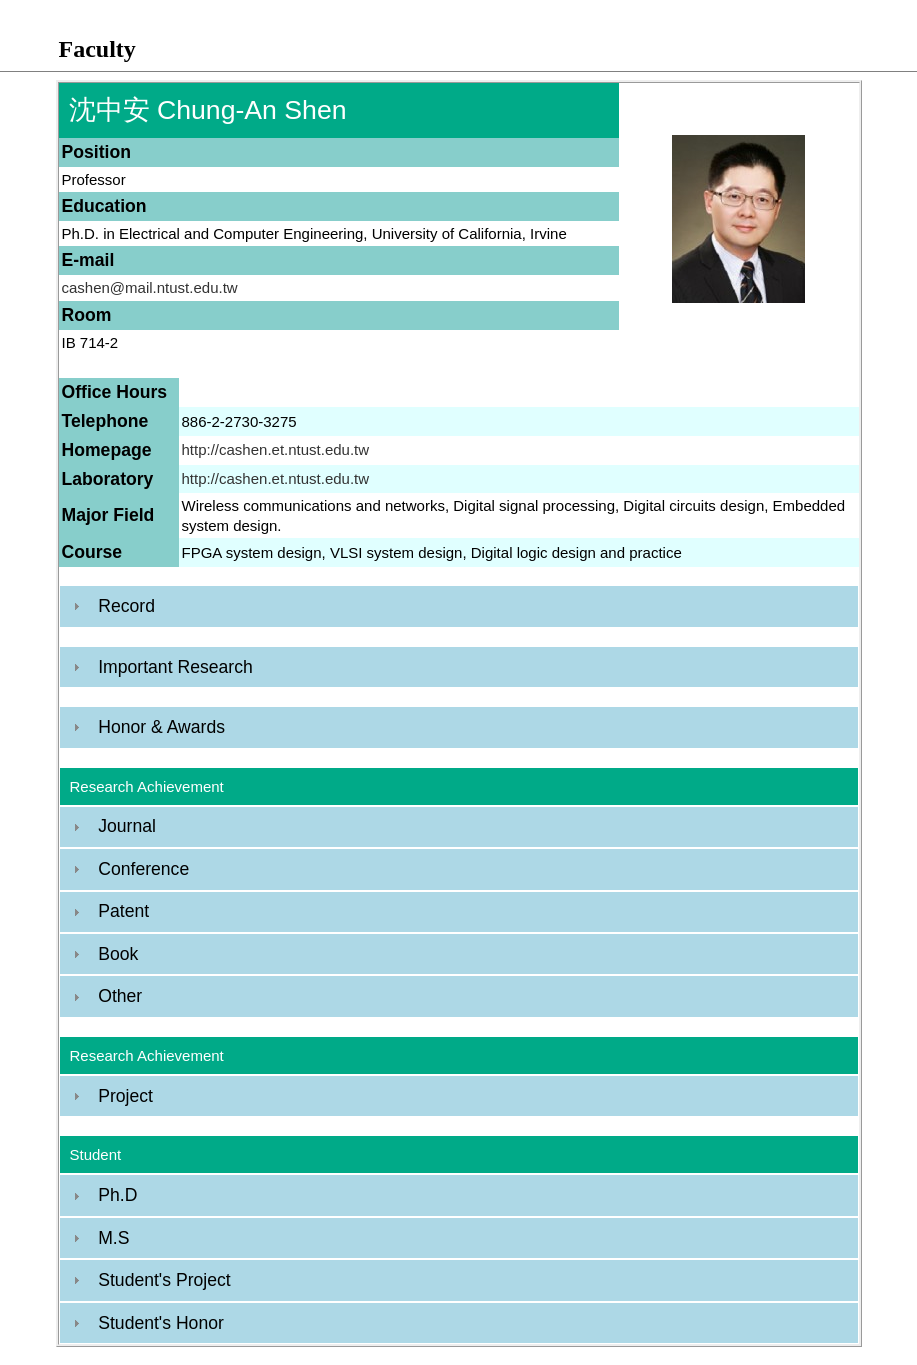 This screenshot has height=1365, width=917. I want to click on Record, so click(126, 606).